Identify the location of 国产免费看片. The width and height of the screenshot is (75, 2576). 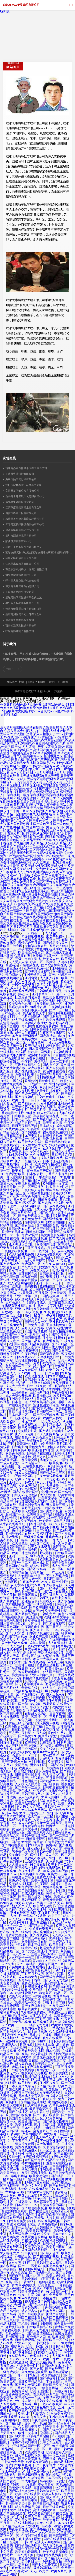
(61, 1334).